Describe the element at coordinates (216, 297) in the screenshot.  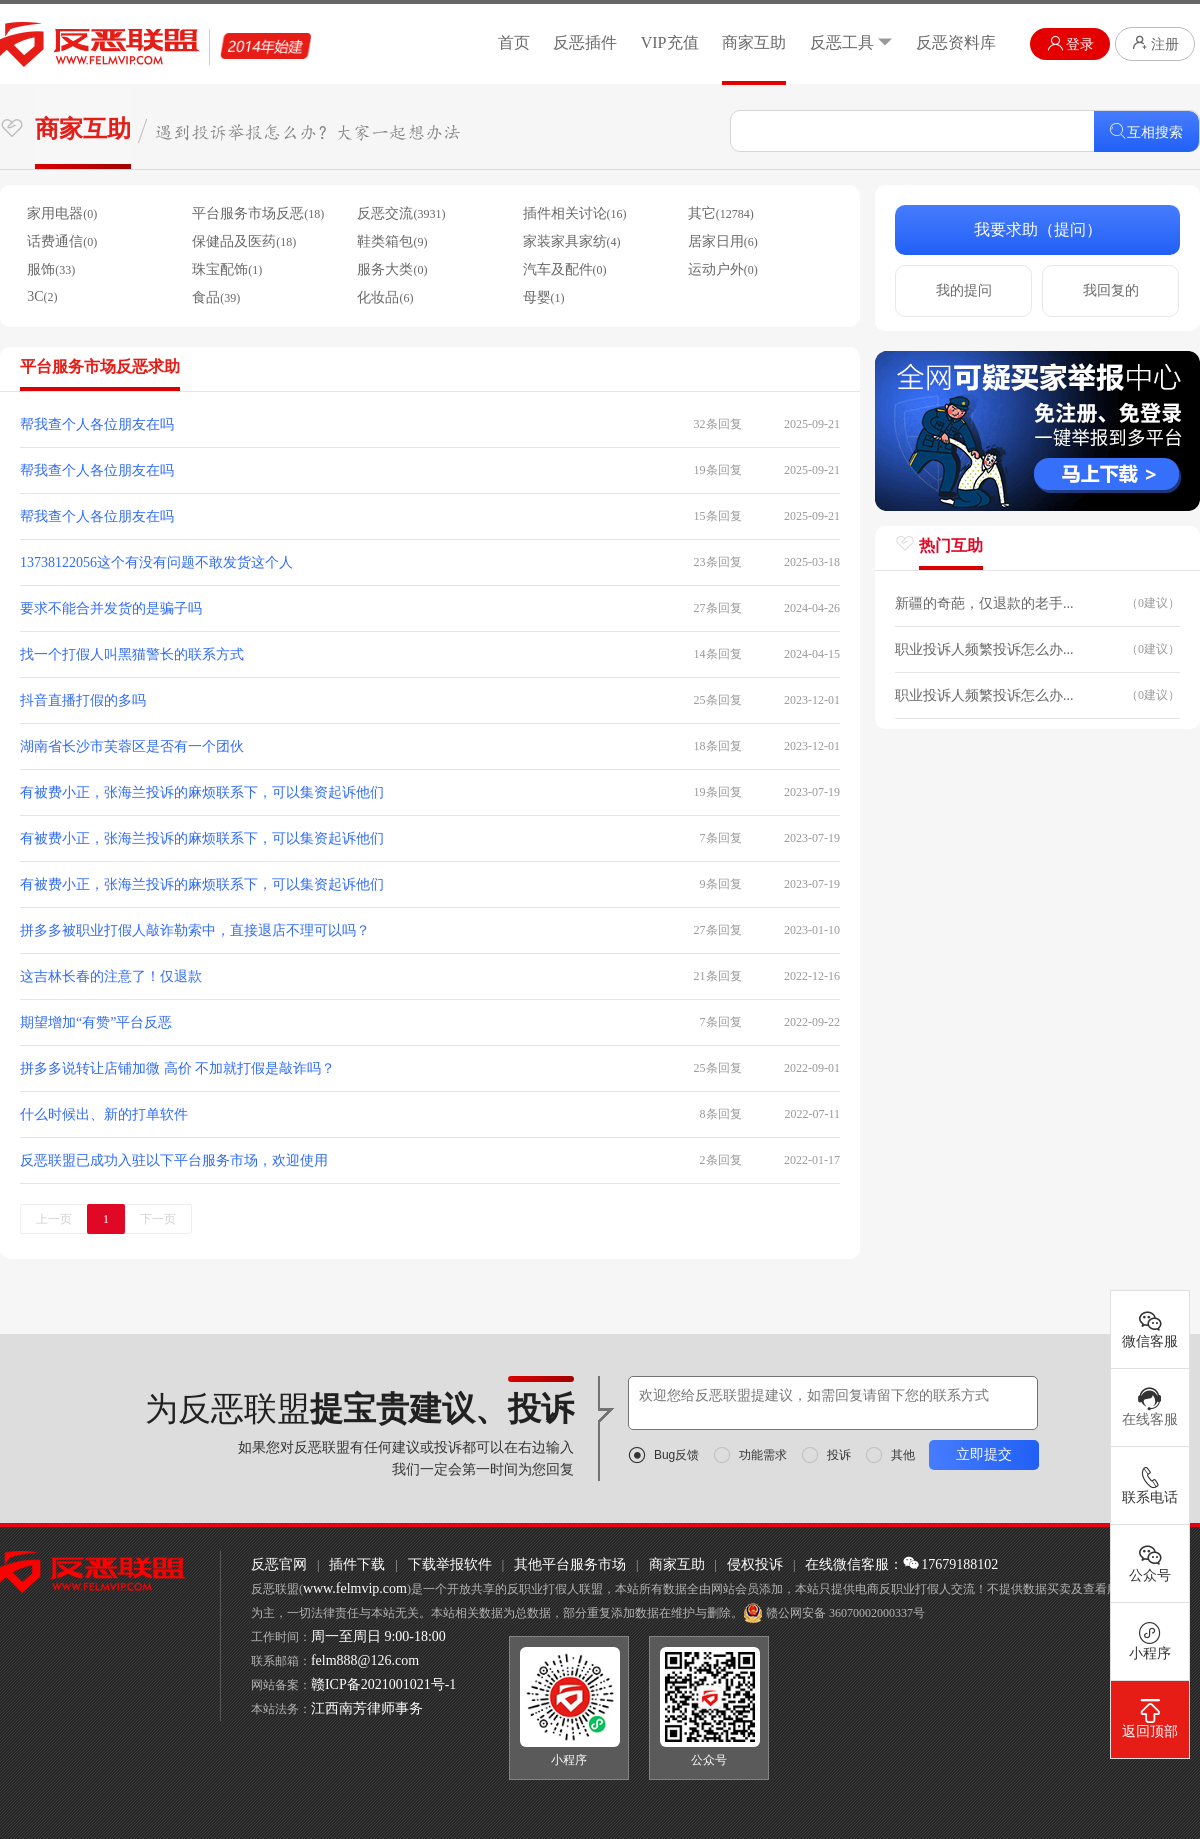
I see `食品` at that location.